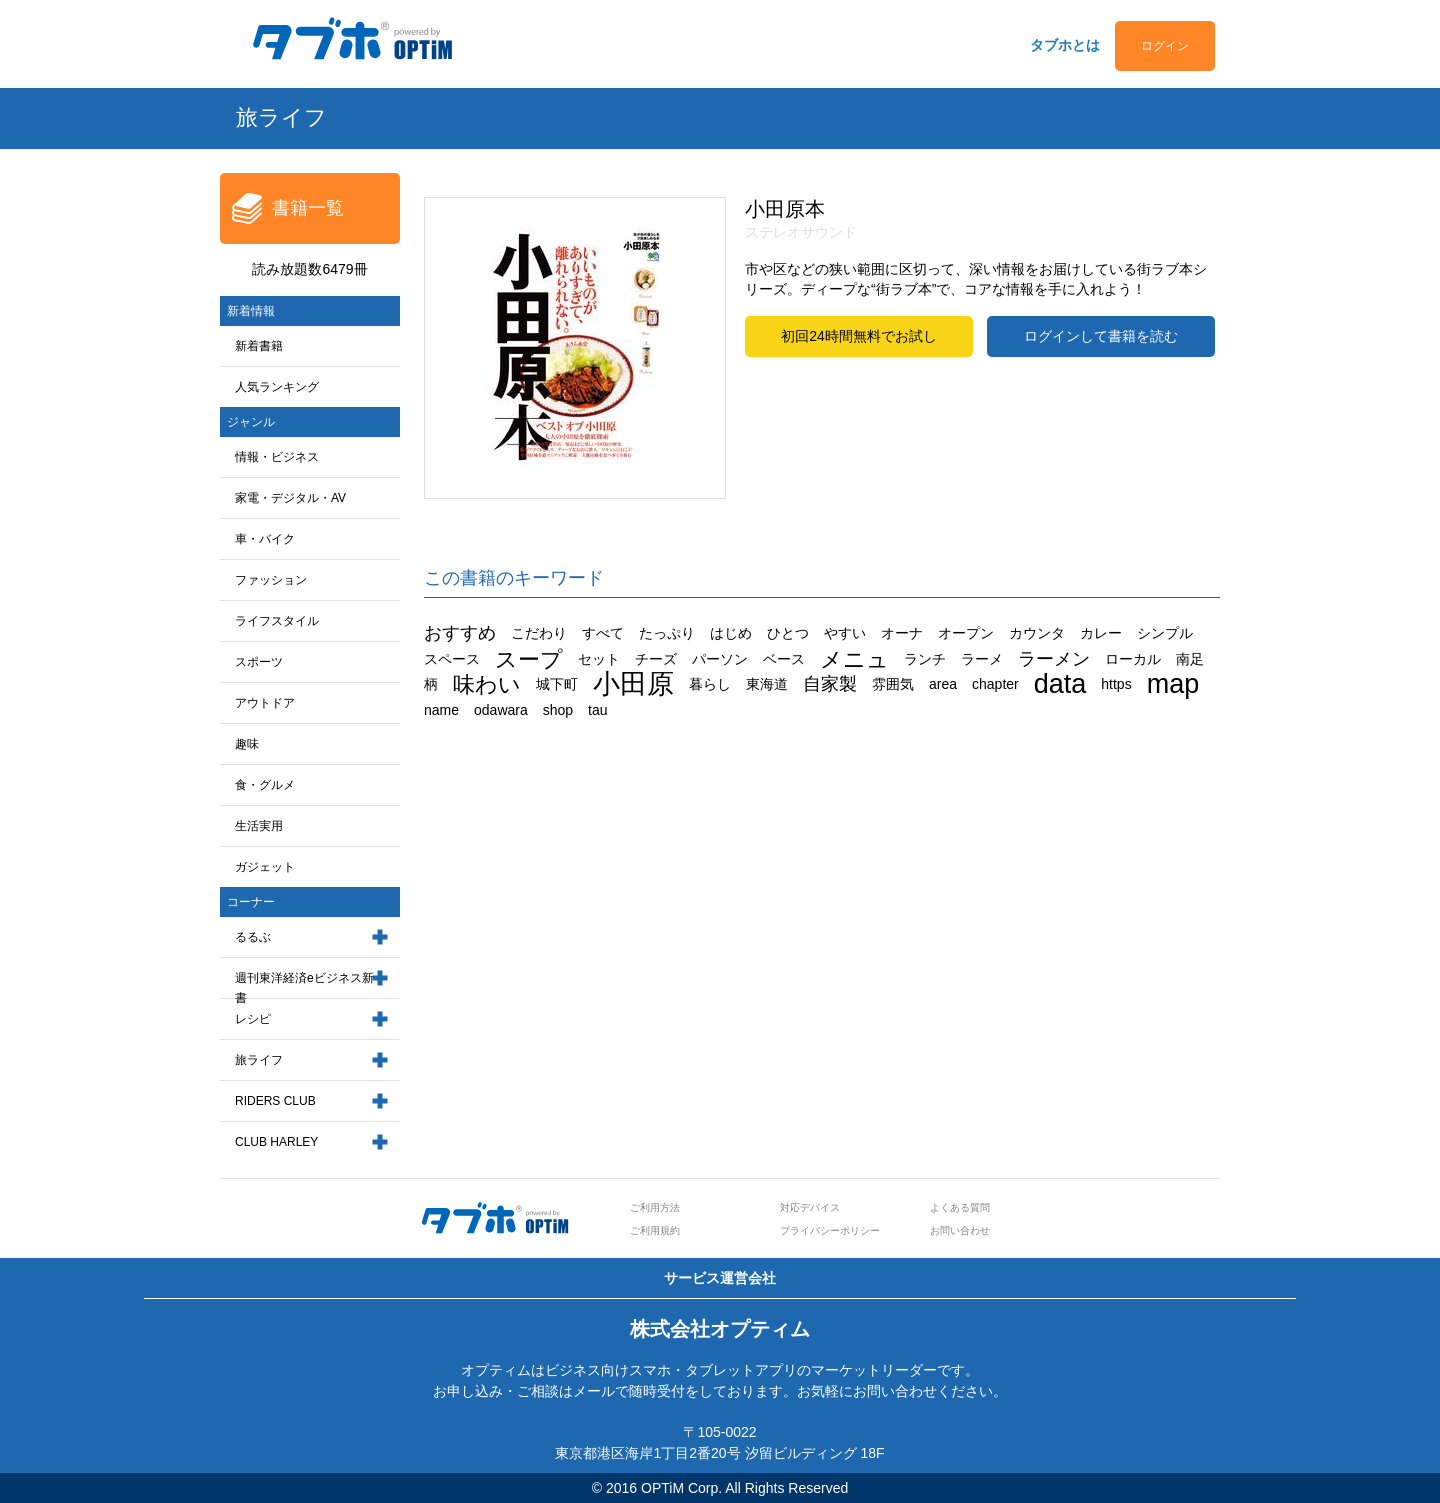  Describe the element at coordinates (277, 387) in the screenshot. I see `人気ランキング` at that location.